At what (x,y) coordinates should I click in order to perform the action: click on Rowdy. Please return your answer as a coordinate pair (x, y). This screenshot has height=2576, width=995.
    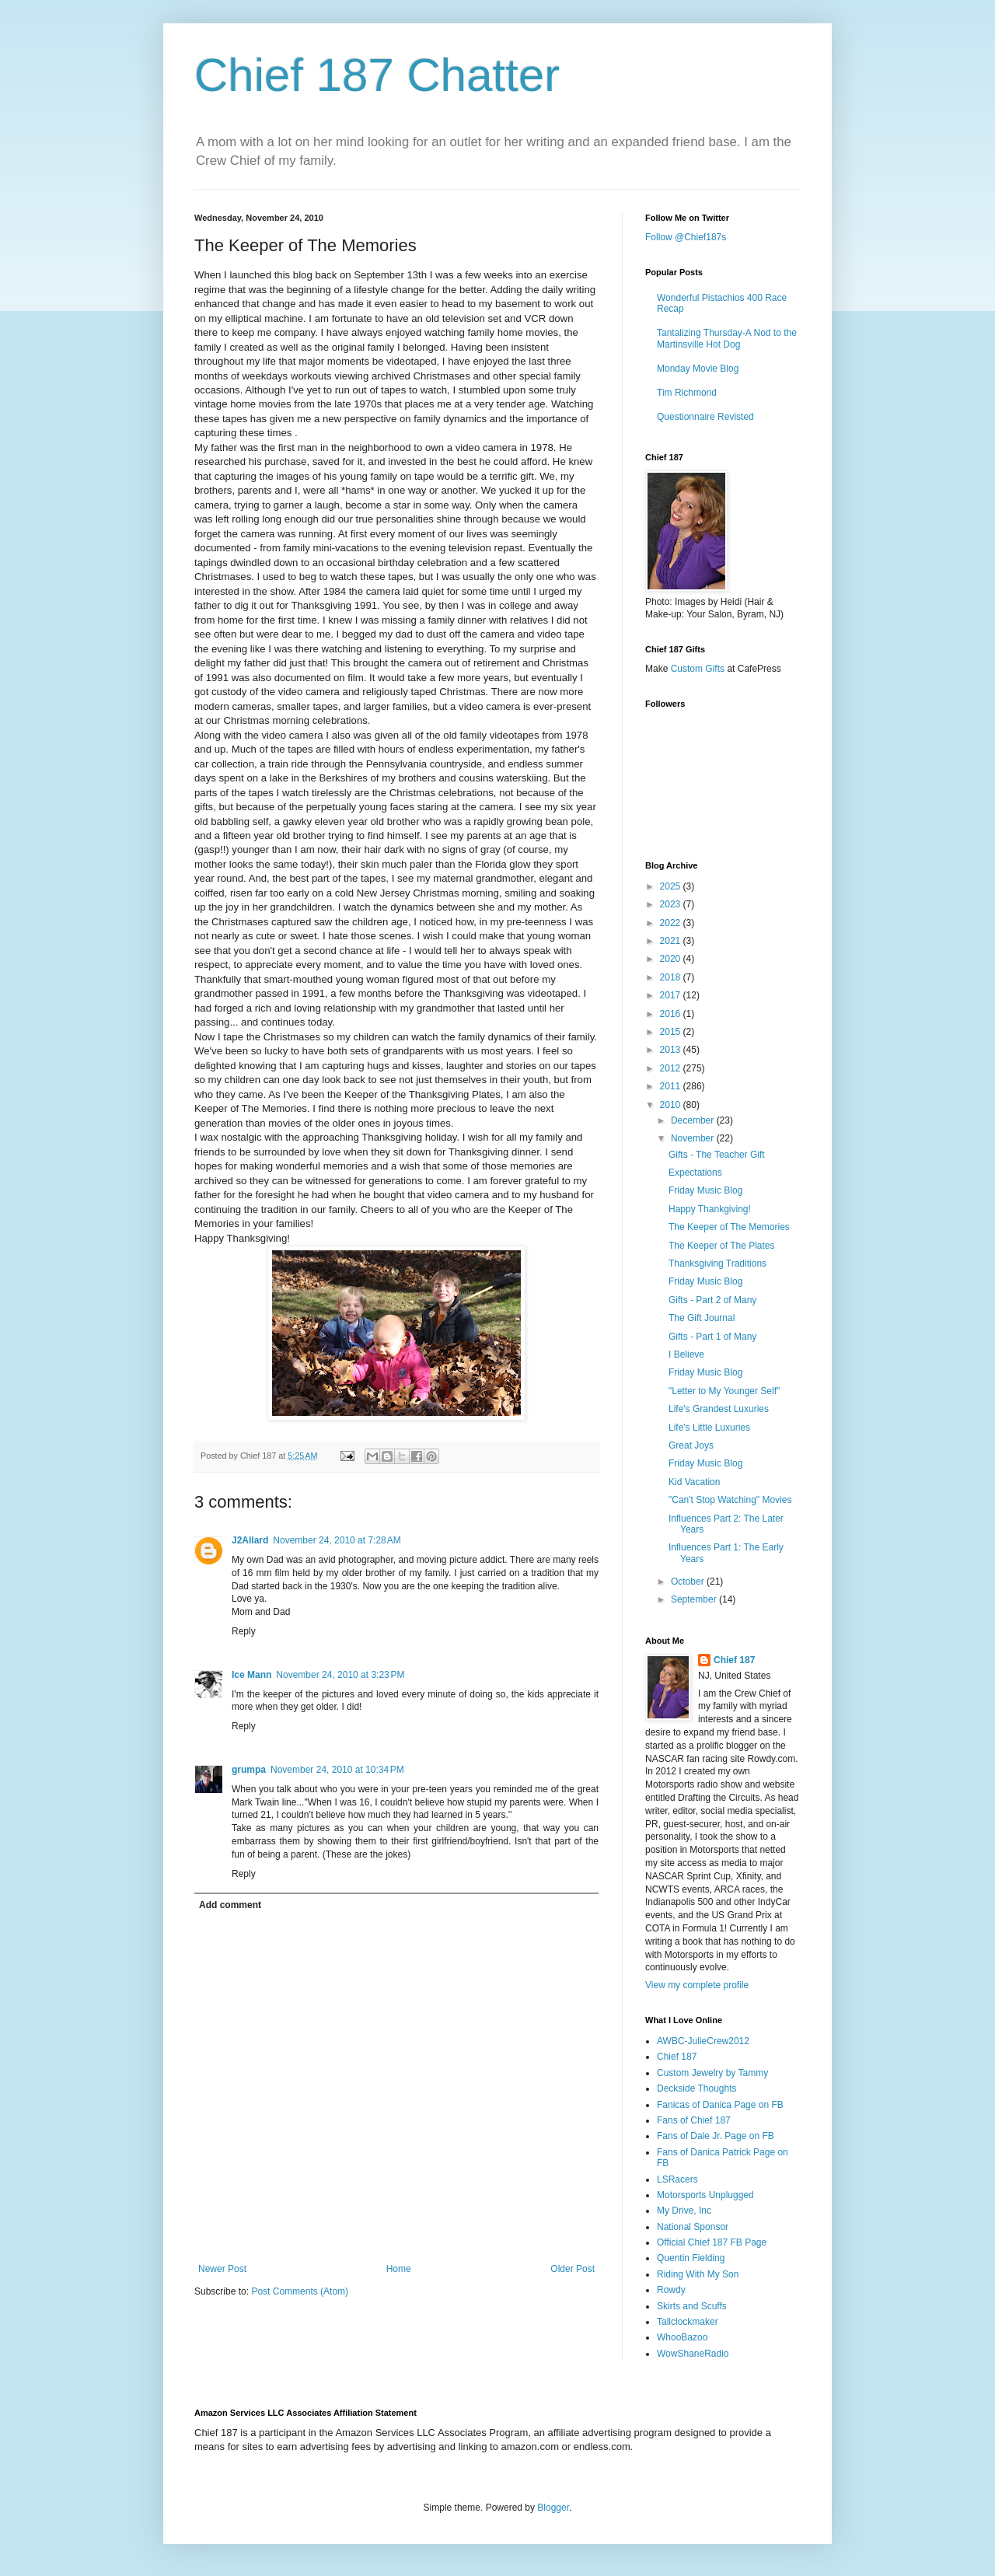
    Looking at the image, I should click on (671, 2289).